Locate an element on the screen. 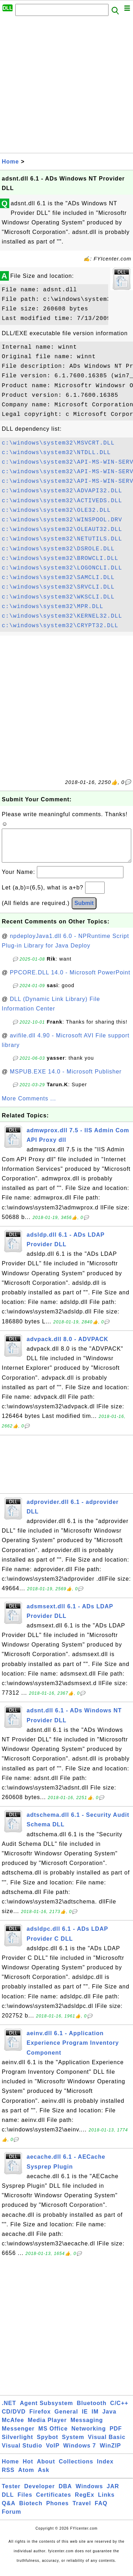 This screenshot has width=133, height=2576. c:\windows\system32\NTDLL.DLL is located at coordinates (56, 453).